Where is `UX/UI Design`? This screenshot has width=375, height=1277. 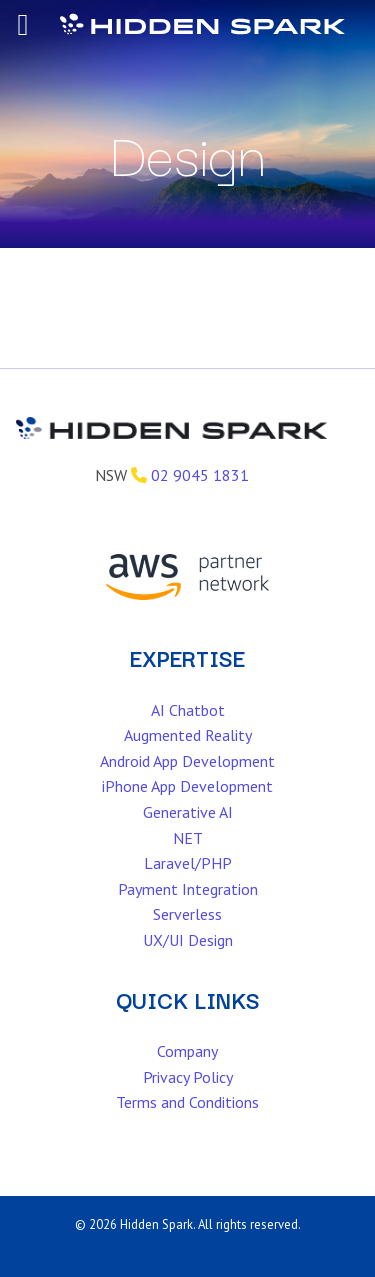 UX/UI Design is located at coordinates (188, 940).